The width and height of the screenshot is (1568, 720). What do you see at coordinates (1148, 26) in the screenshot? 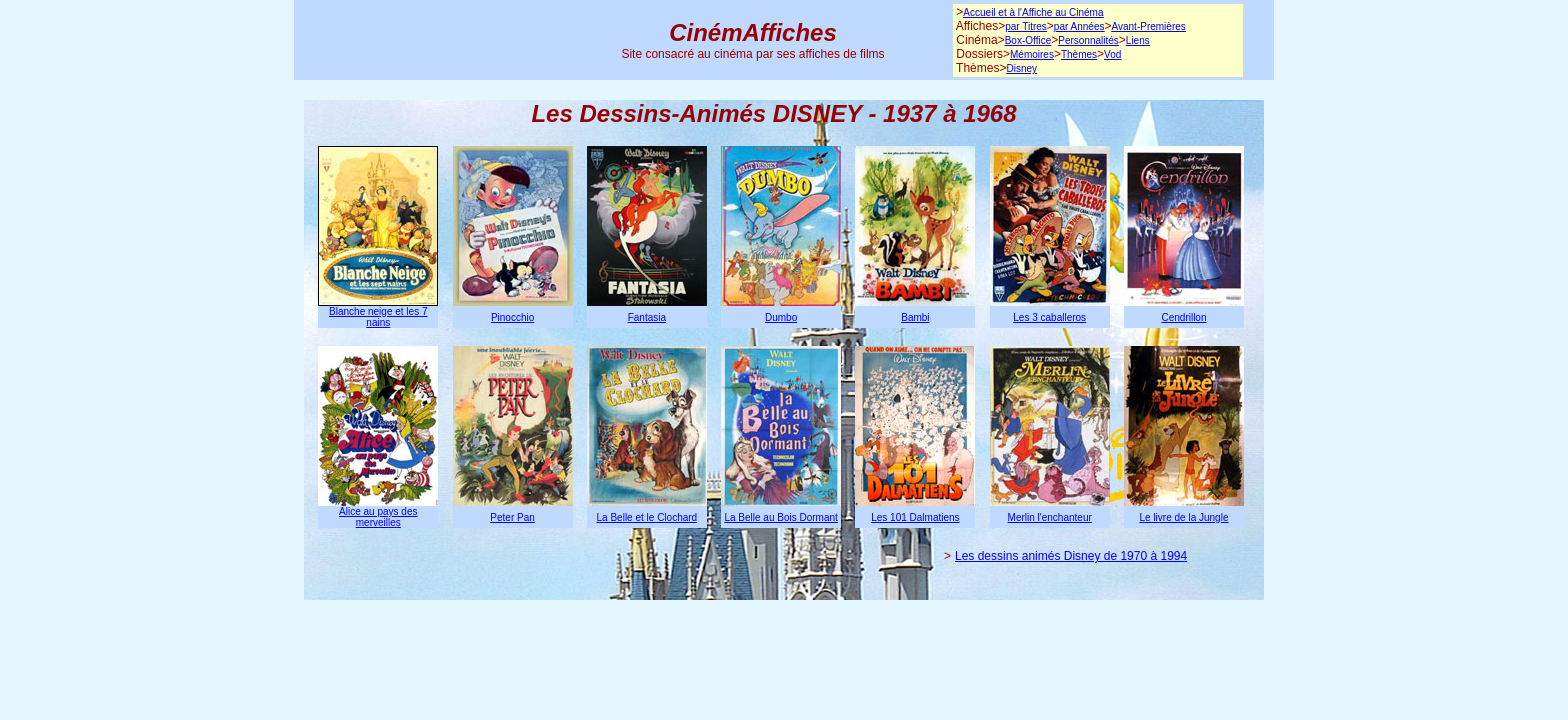
I see `Avant-Premières` at bounding box center [1148, 26].